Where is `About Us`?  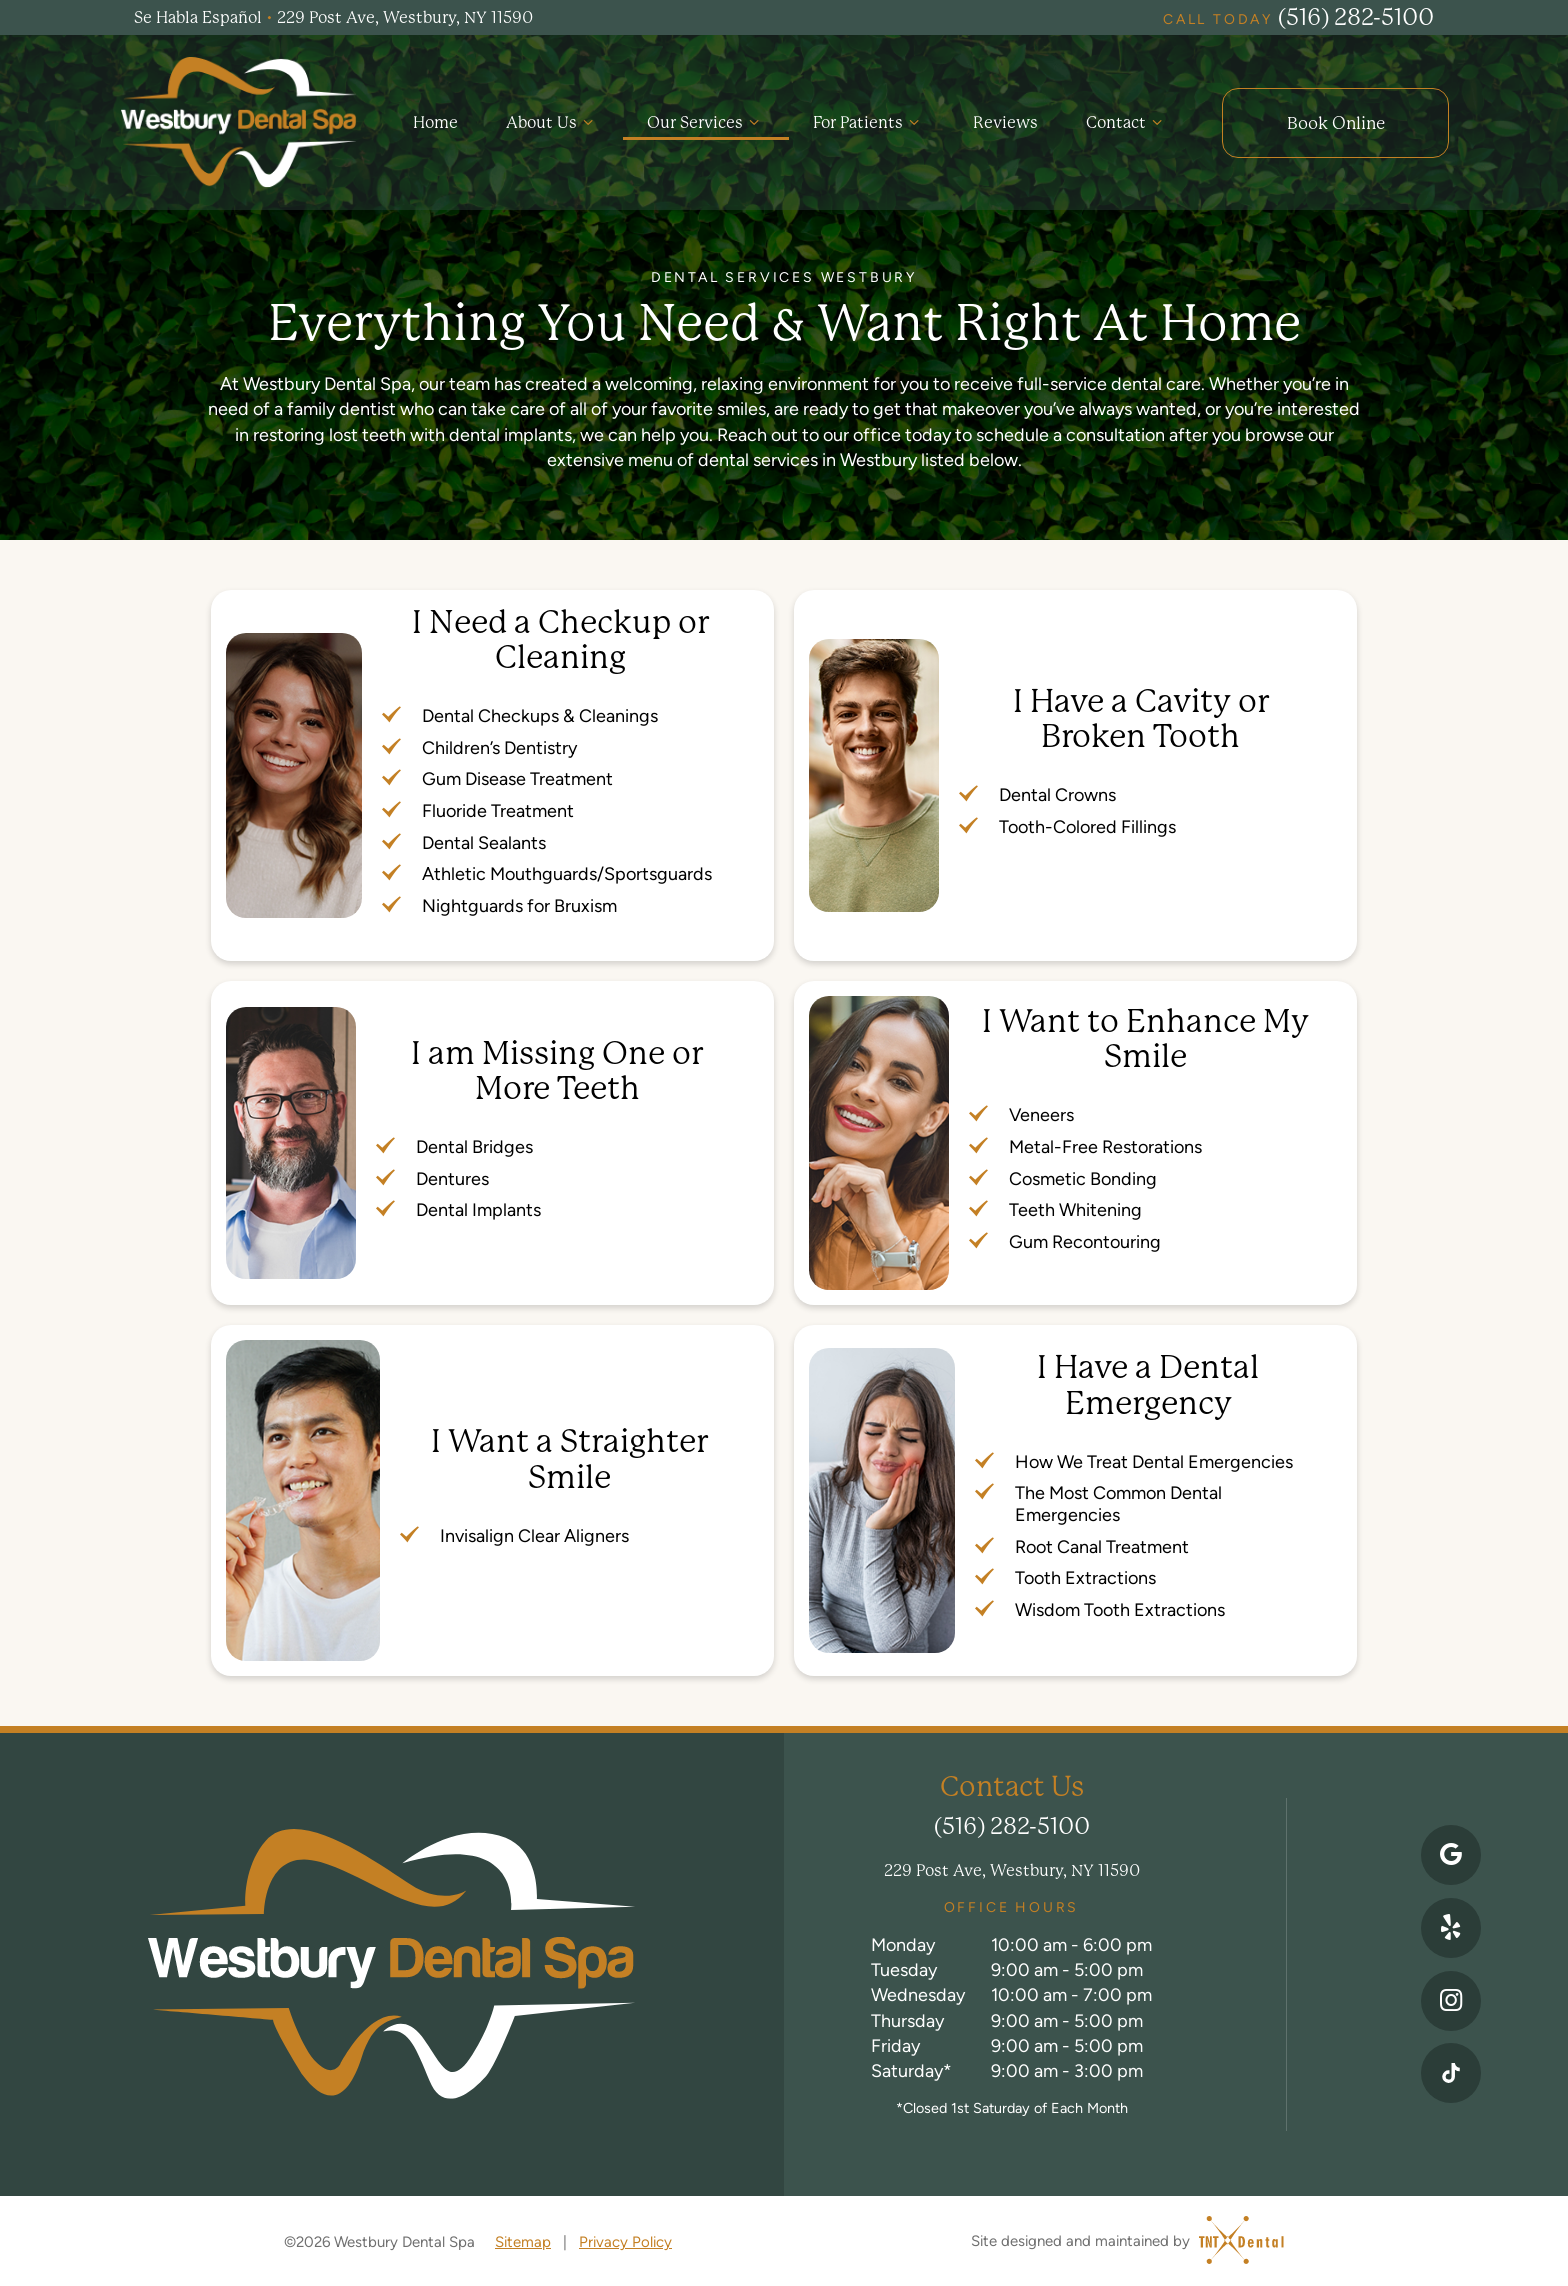 About Us is located at coordinates (549, 121).